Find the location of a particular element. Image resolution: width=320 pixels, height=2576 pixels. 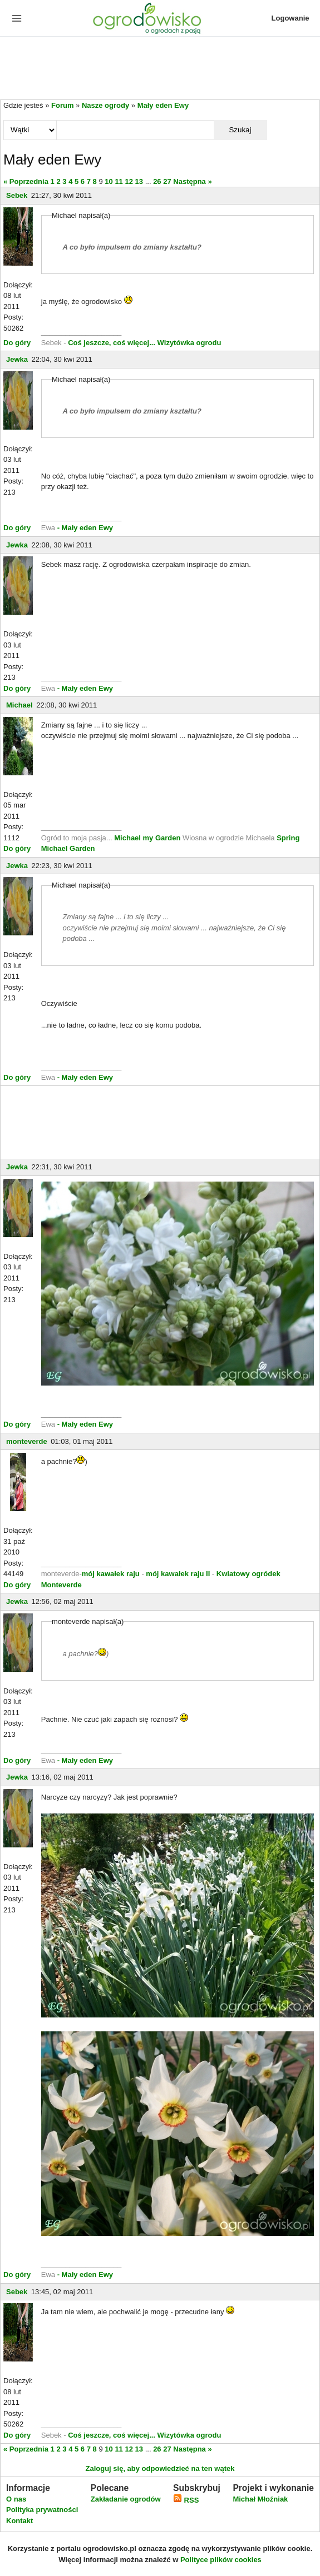

Sebek is located at coordinates (16, 195).